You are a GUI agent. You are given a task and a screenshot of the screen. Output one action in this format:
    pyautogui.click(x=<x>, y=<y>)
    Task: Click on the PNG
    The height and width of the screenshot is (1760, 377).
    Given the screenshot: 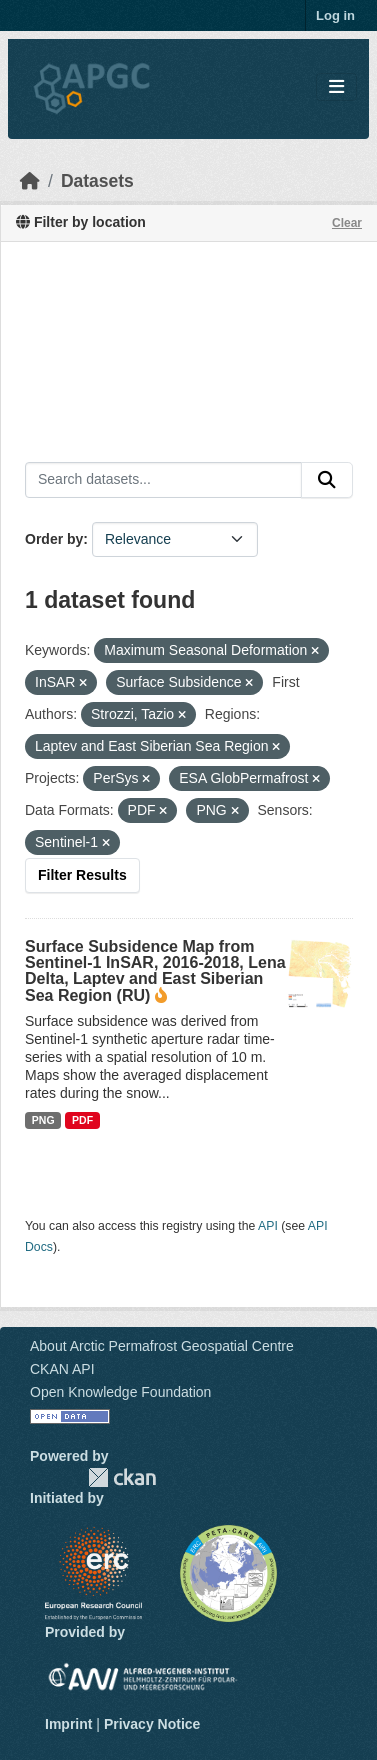 What is the action you would take?
    pyautogui.click(x=43, y=1120)
    